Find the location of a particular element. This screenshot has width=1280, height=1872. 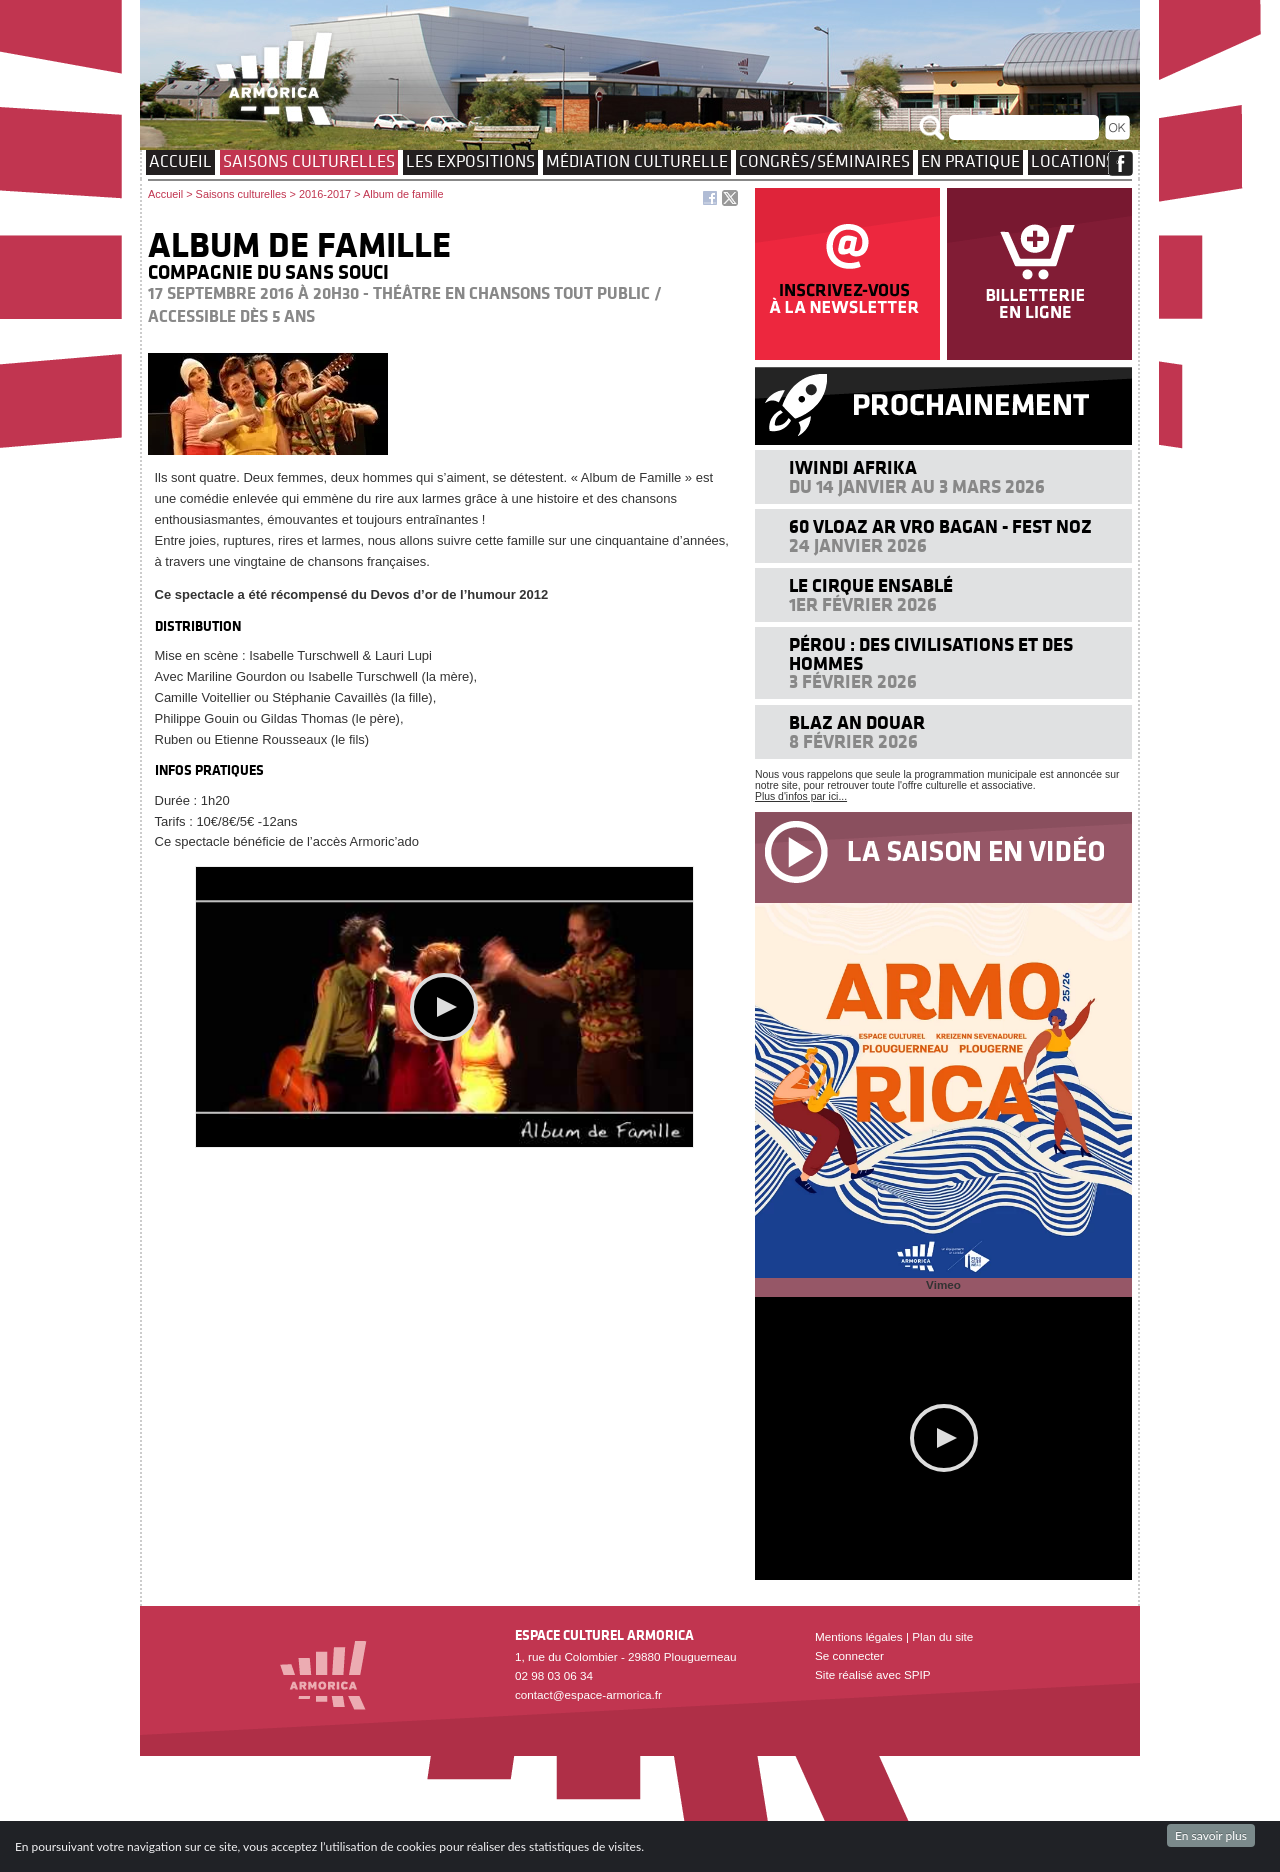

Mentions légales is located at coordinates (859, 1636).